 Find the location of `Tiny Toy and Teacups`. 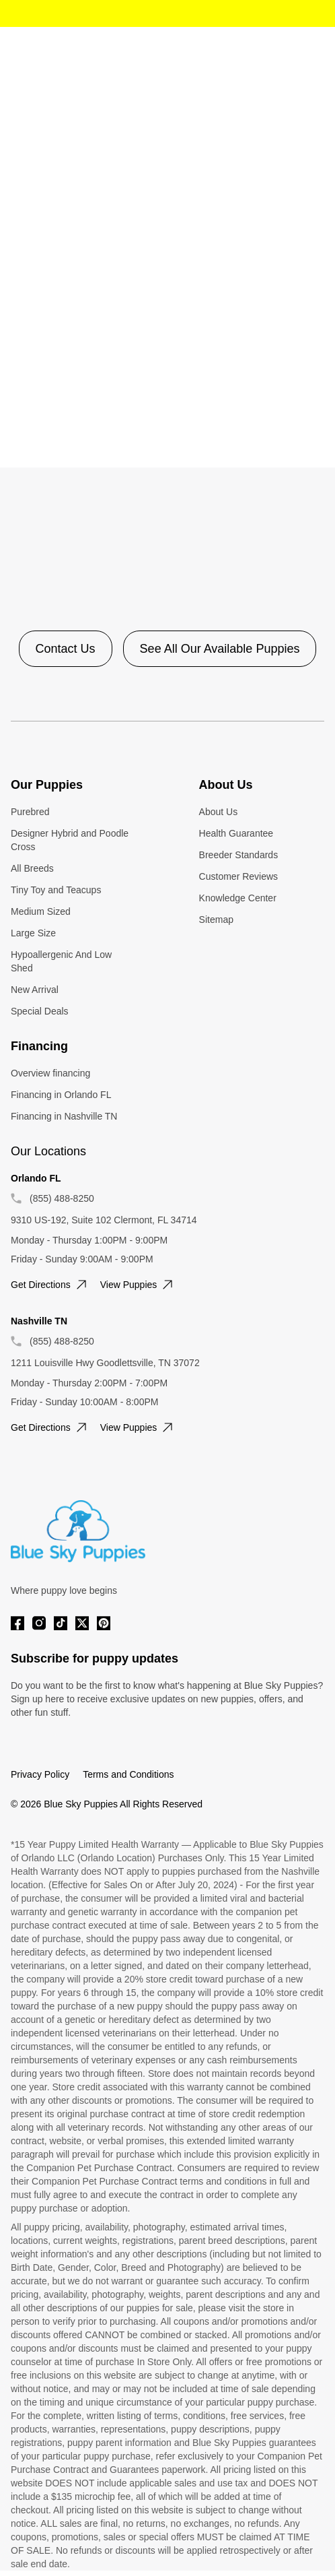

Tiny Toy and Teacups is located at coordinates (56, 889).